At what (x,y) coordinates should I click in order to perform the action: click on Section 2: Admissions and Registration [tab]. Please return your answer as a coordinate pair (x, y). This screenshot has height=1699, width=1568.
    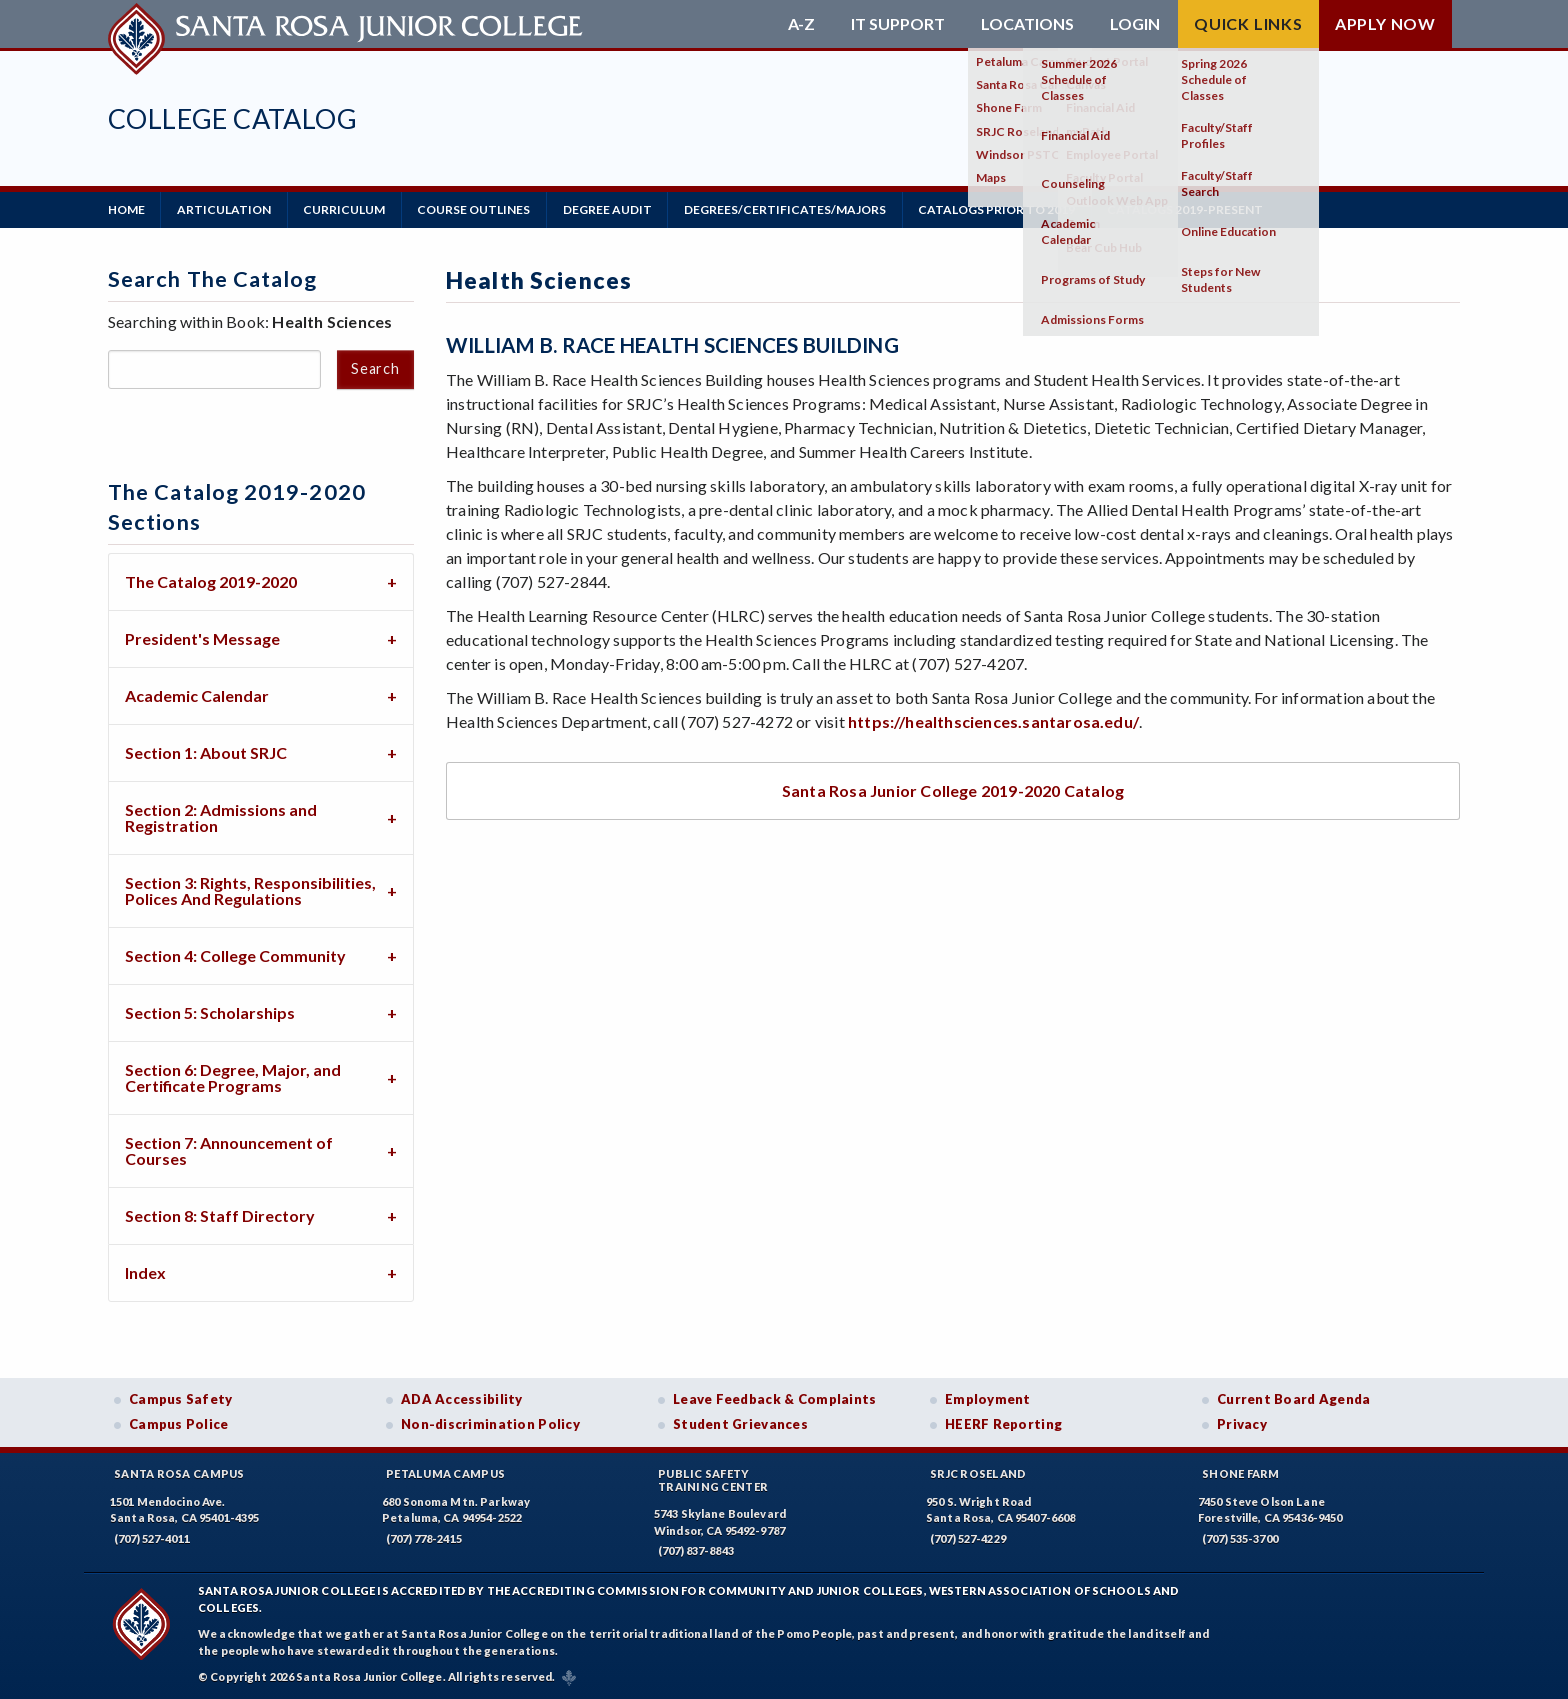
    Looking at the image, I should click on (221, 816).